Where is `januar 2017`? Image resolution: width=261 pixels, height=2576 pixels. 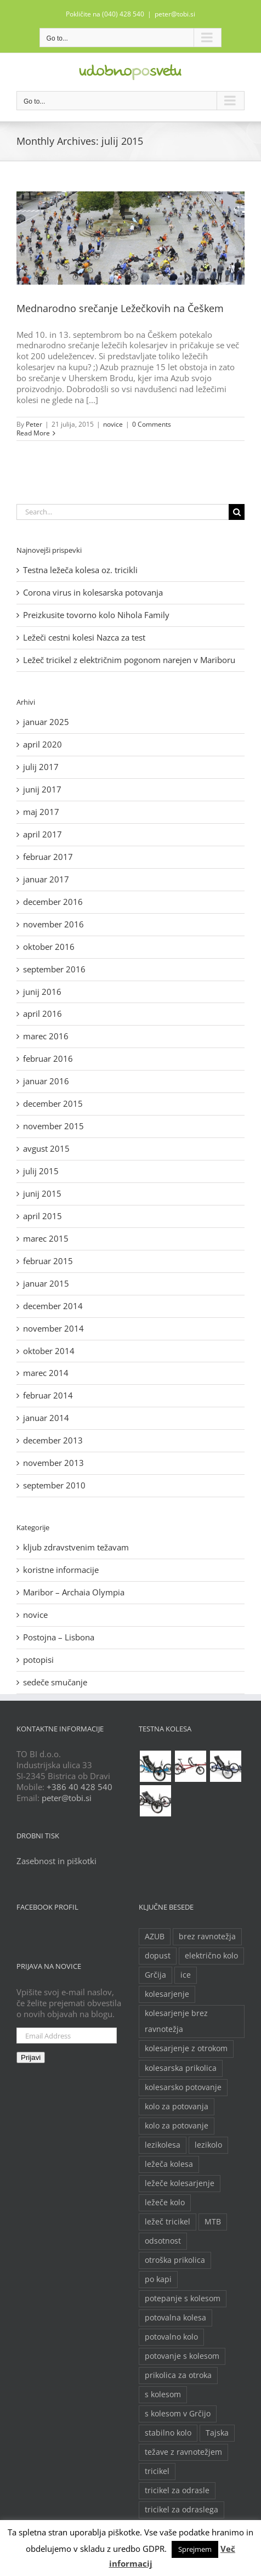
januar 2017 is located at coordinates (46, 879).